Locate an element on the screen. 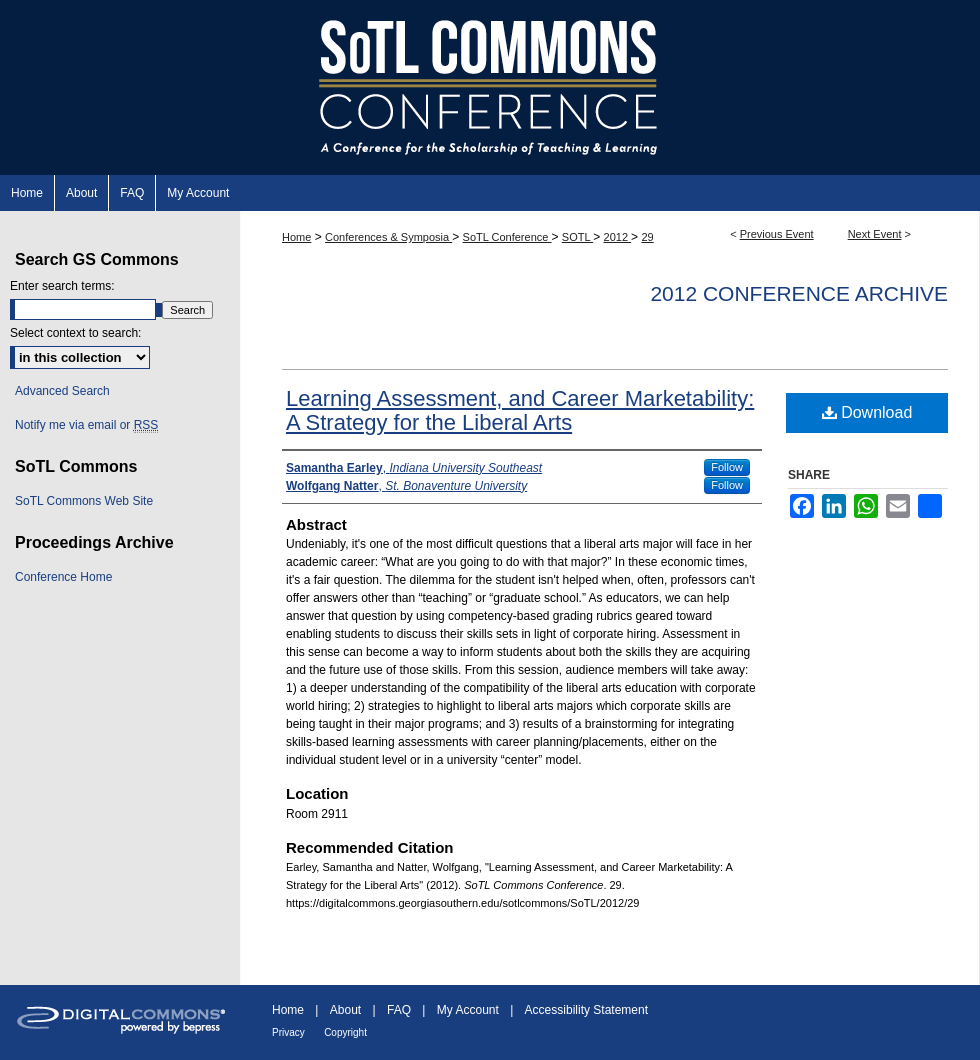  Learning Assessment, and Career Marketability: A Strategy for the Liberal Arts is located at coordinates (520, 410).